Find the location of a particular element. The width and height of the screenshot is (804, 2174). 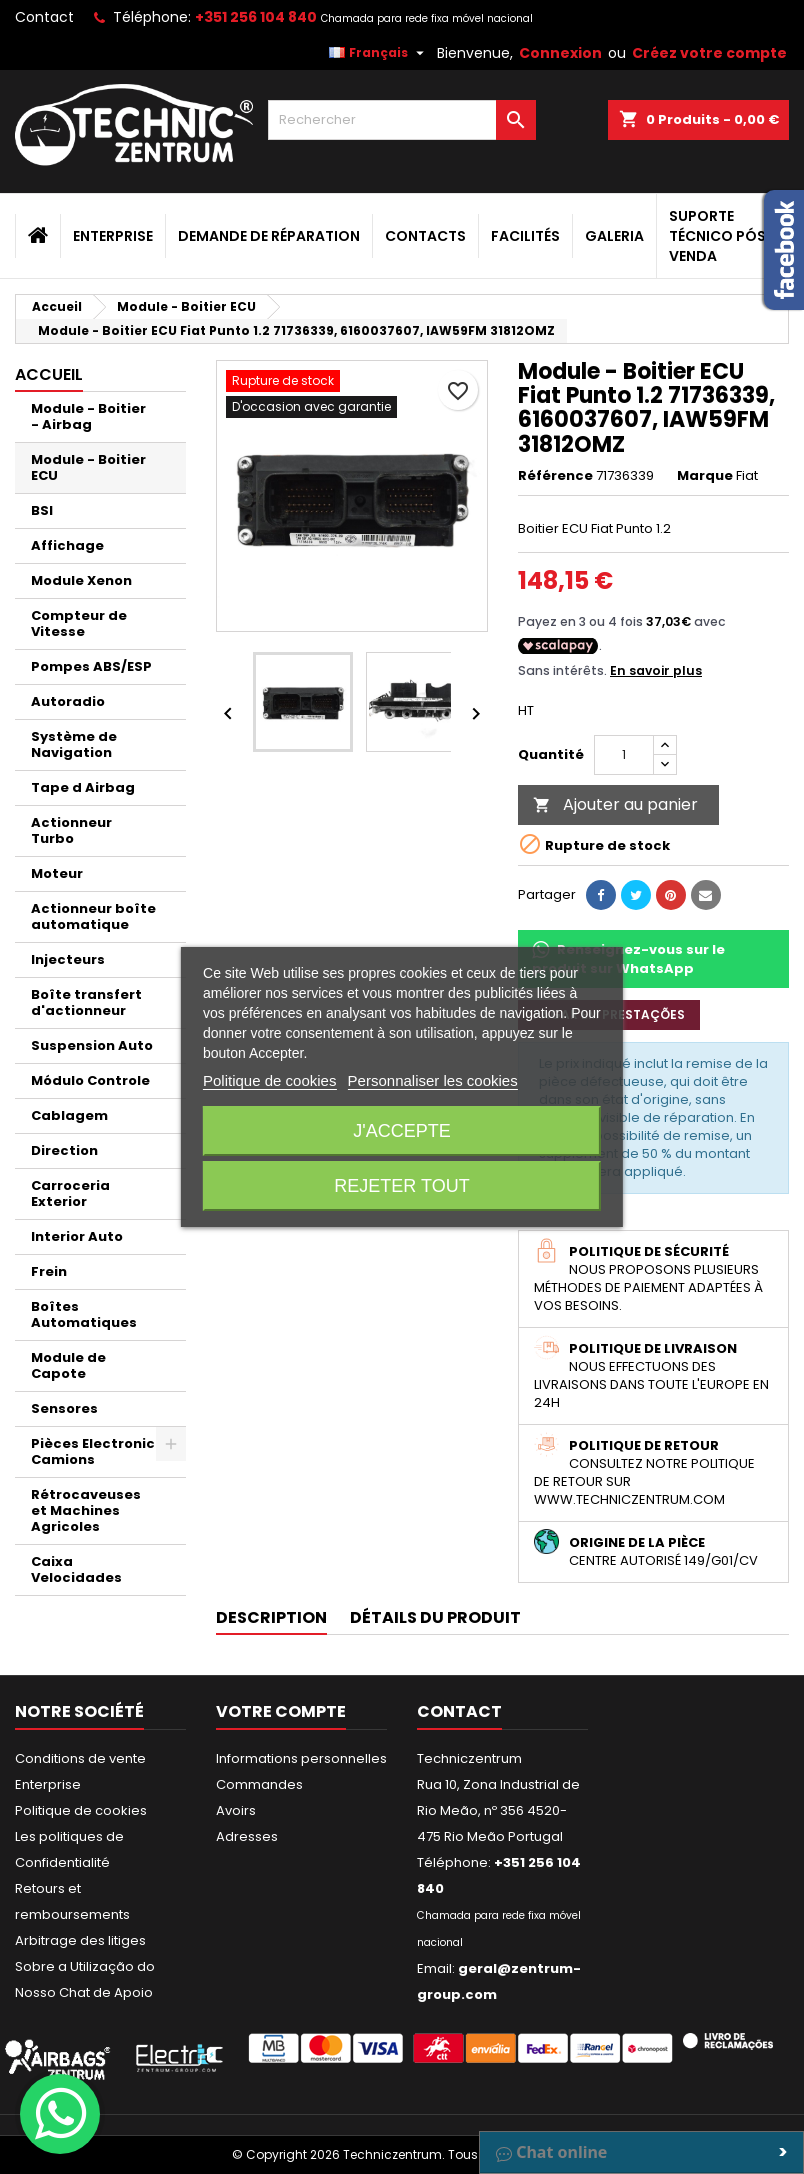

Direction is located at coordinates (64, 1150).